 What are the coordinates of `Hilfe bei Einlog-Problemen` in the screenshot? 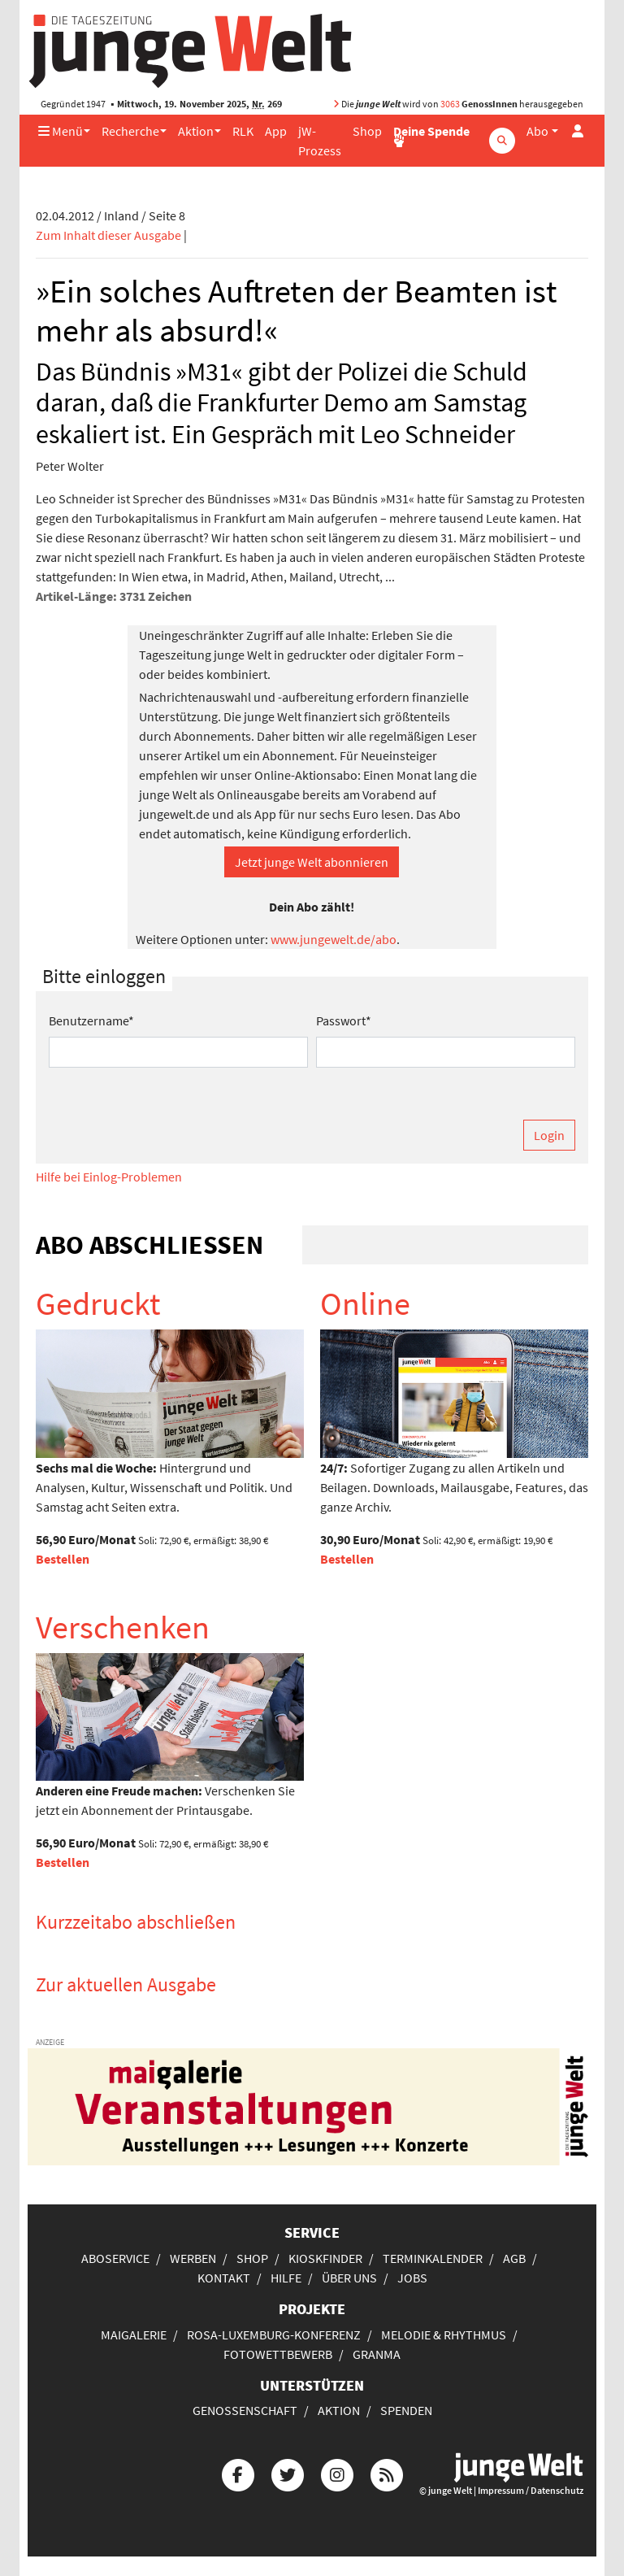 It's located at (109, 1176).